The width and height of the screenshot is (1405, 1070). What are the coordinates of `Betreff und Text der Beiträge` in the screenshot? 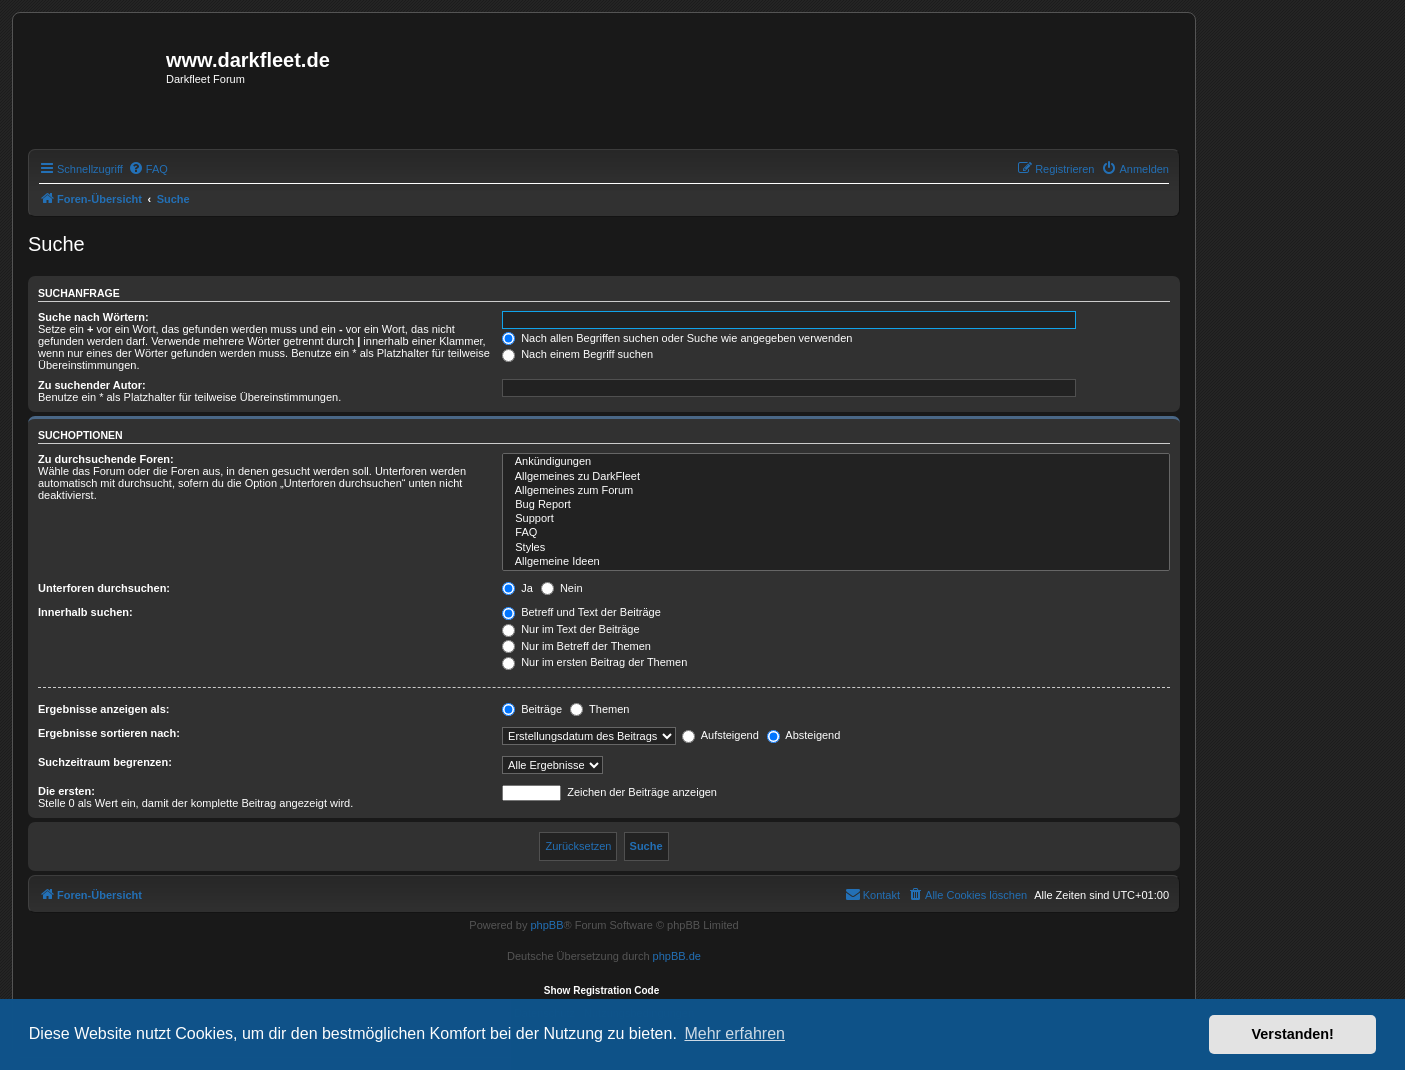 It's located at (581, 612).